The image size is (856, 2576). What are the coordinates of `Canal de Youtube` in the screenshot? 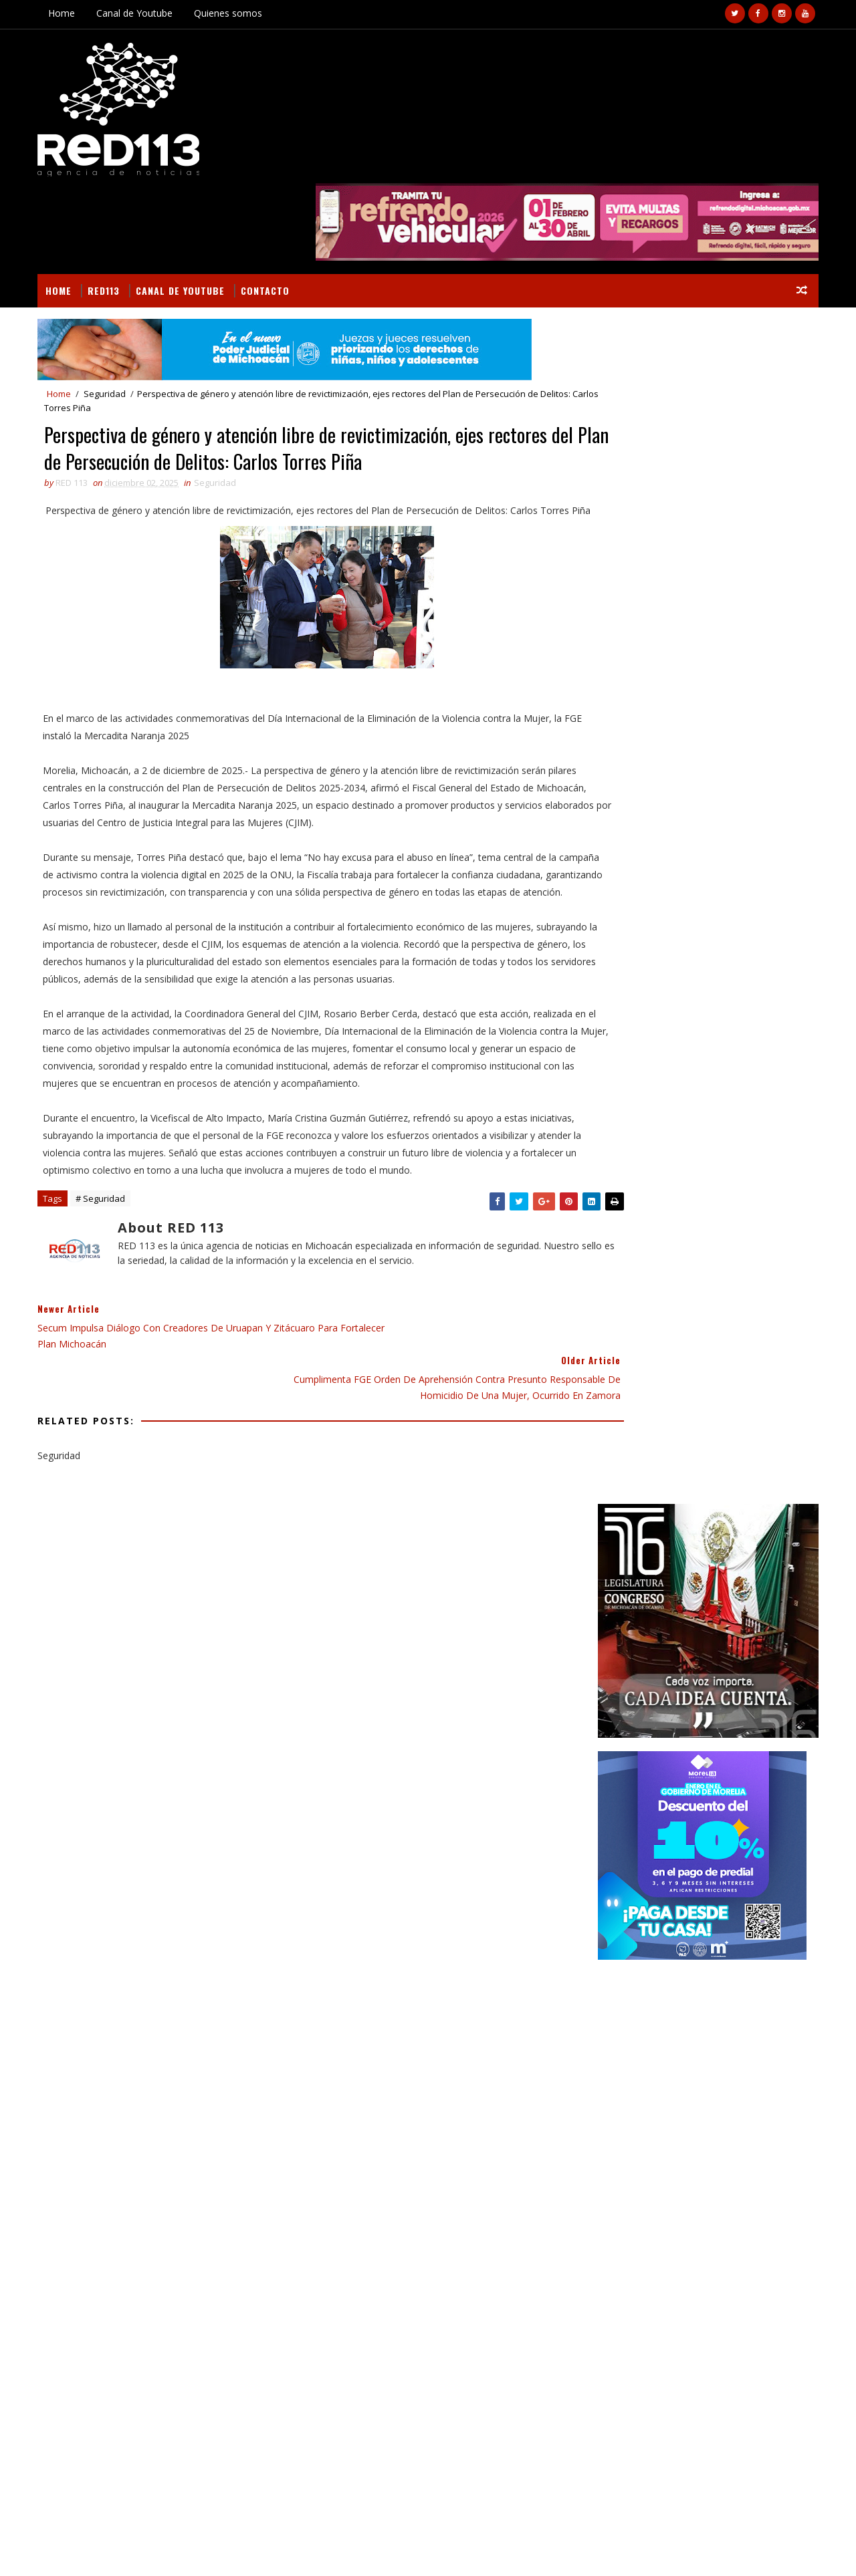 It's located at (140, 13).